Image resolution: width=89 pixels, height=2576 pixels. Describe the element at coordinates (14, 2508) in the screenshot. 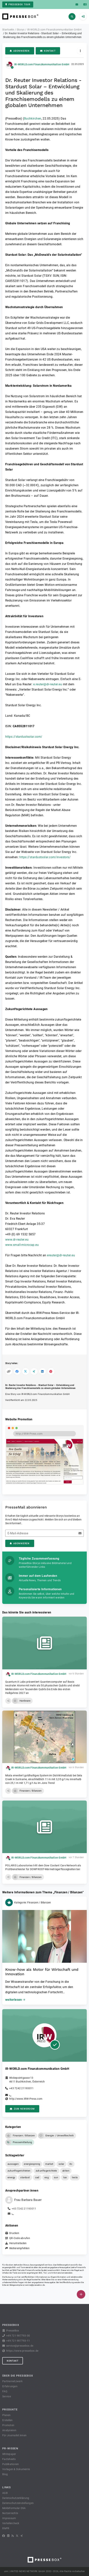

I see `Meldeformular DSA` at that location.